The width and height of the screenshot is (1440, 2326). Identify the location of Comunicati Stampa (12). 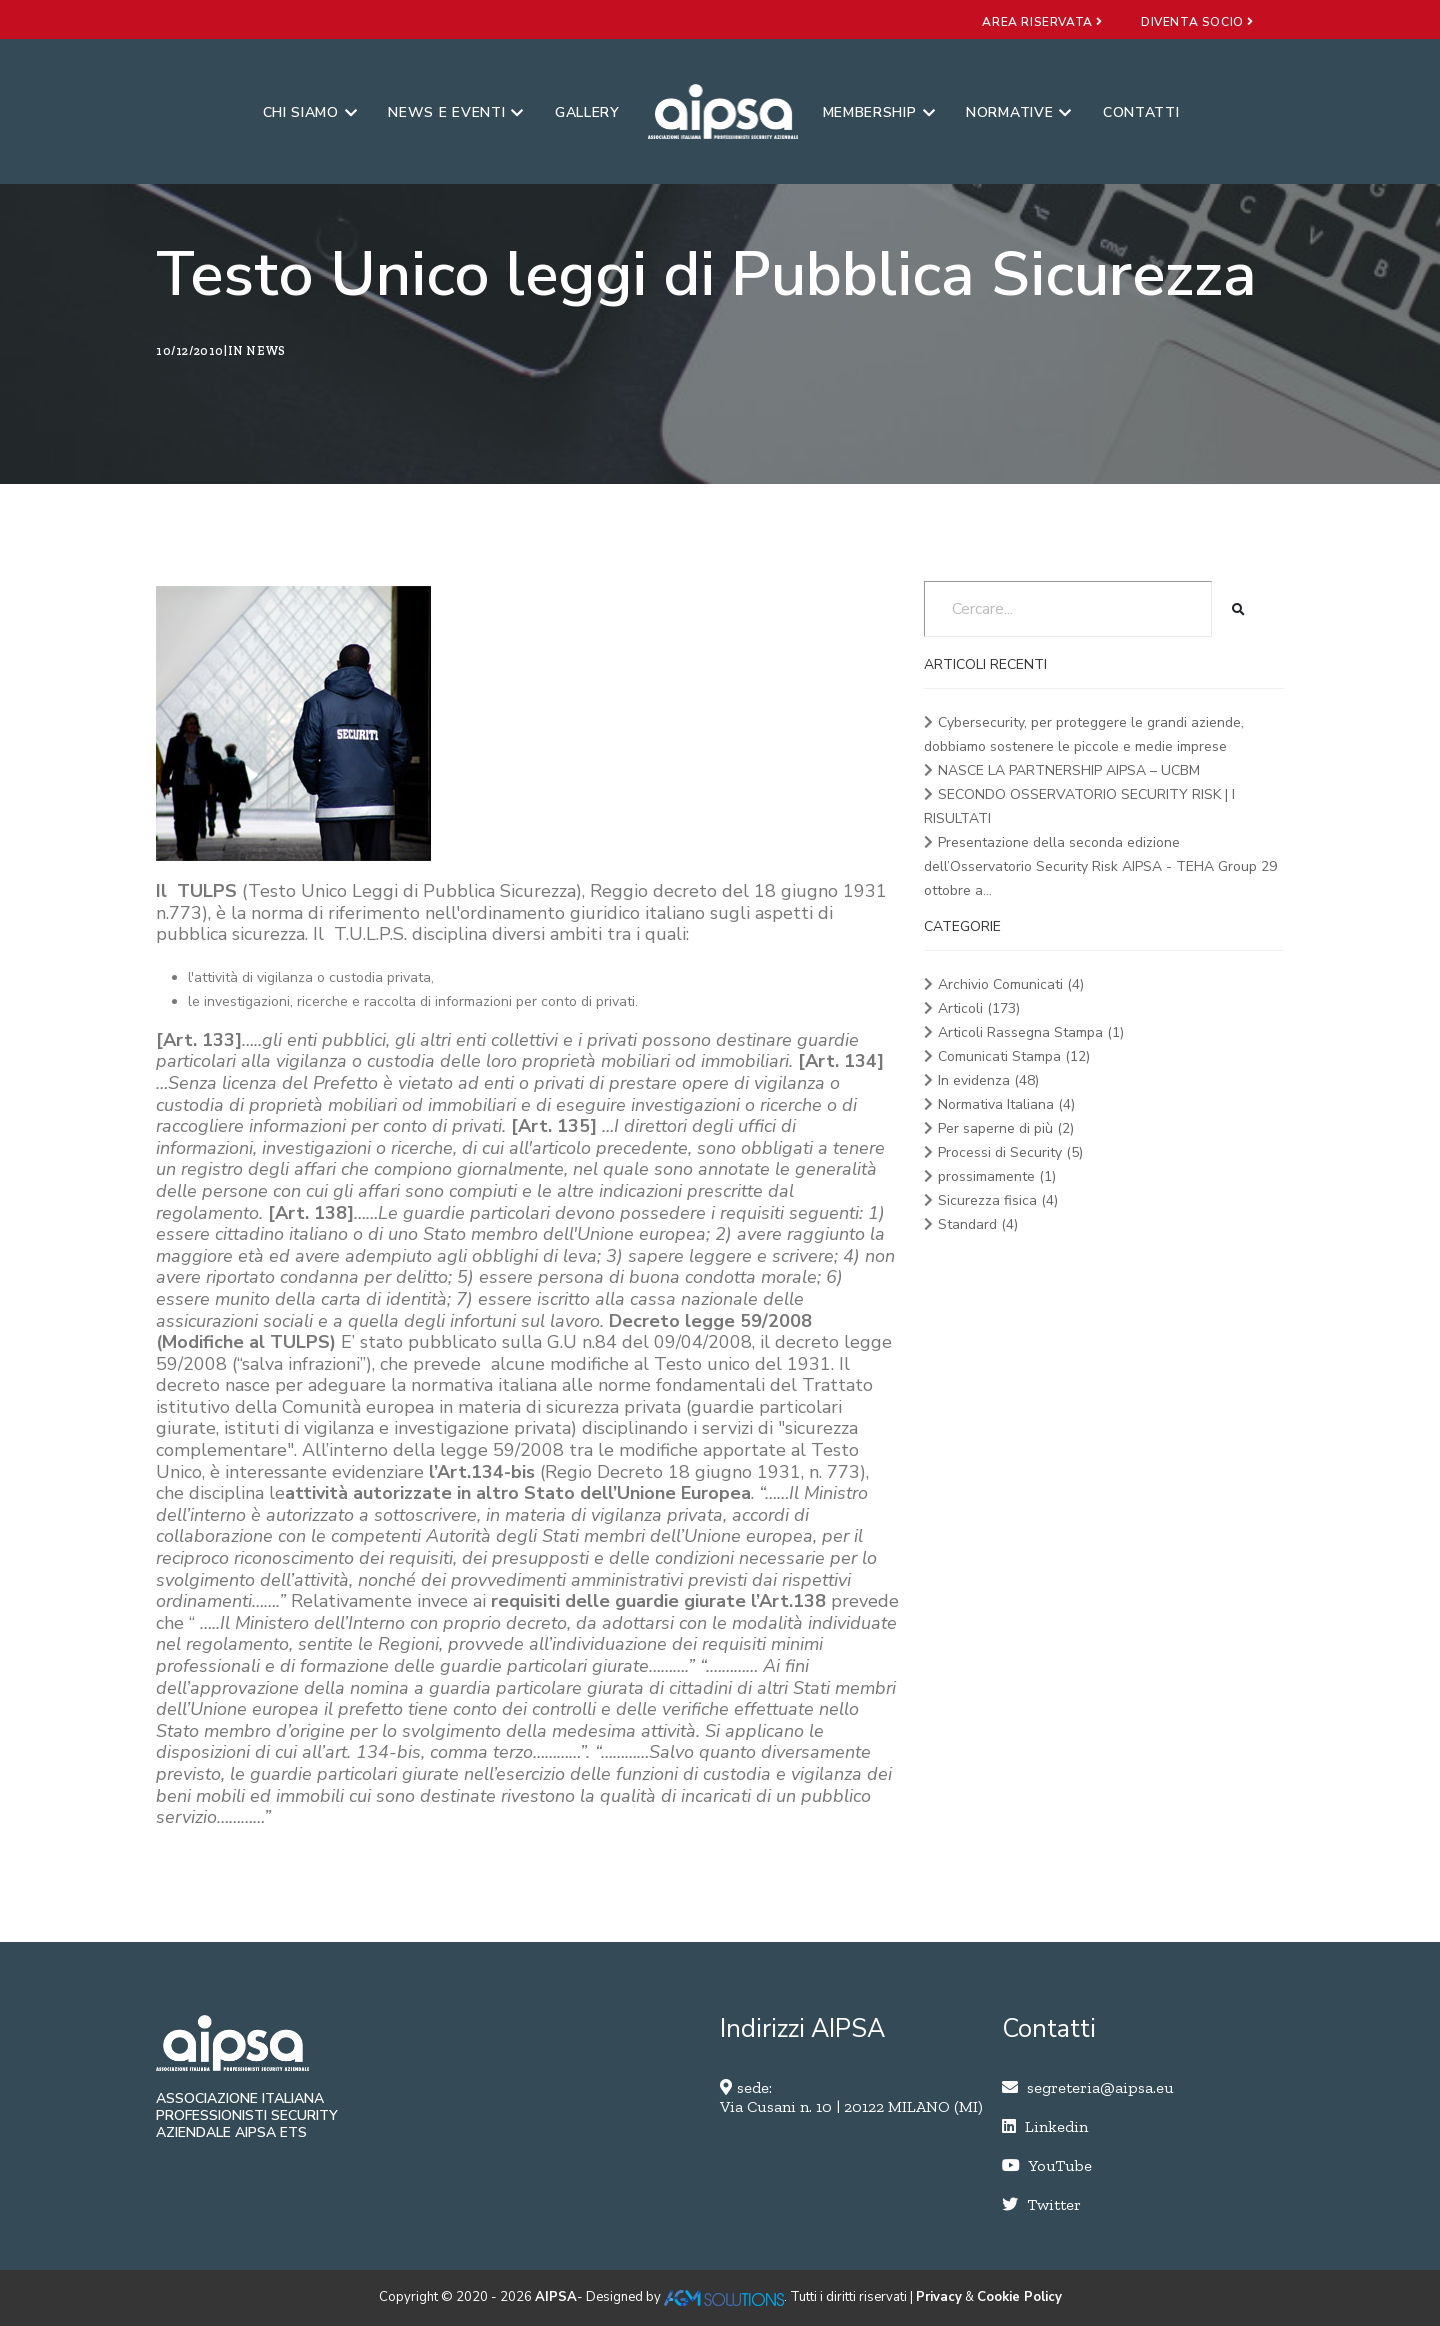
(1014, 1056).